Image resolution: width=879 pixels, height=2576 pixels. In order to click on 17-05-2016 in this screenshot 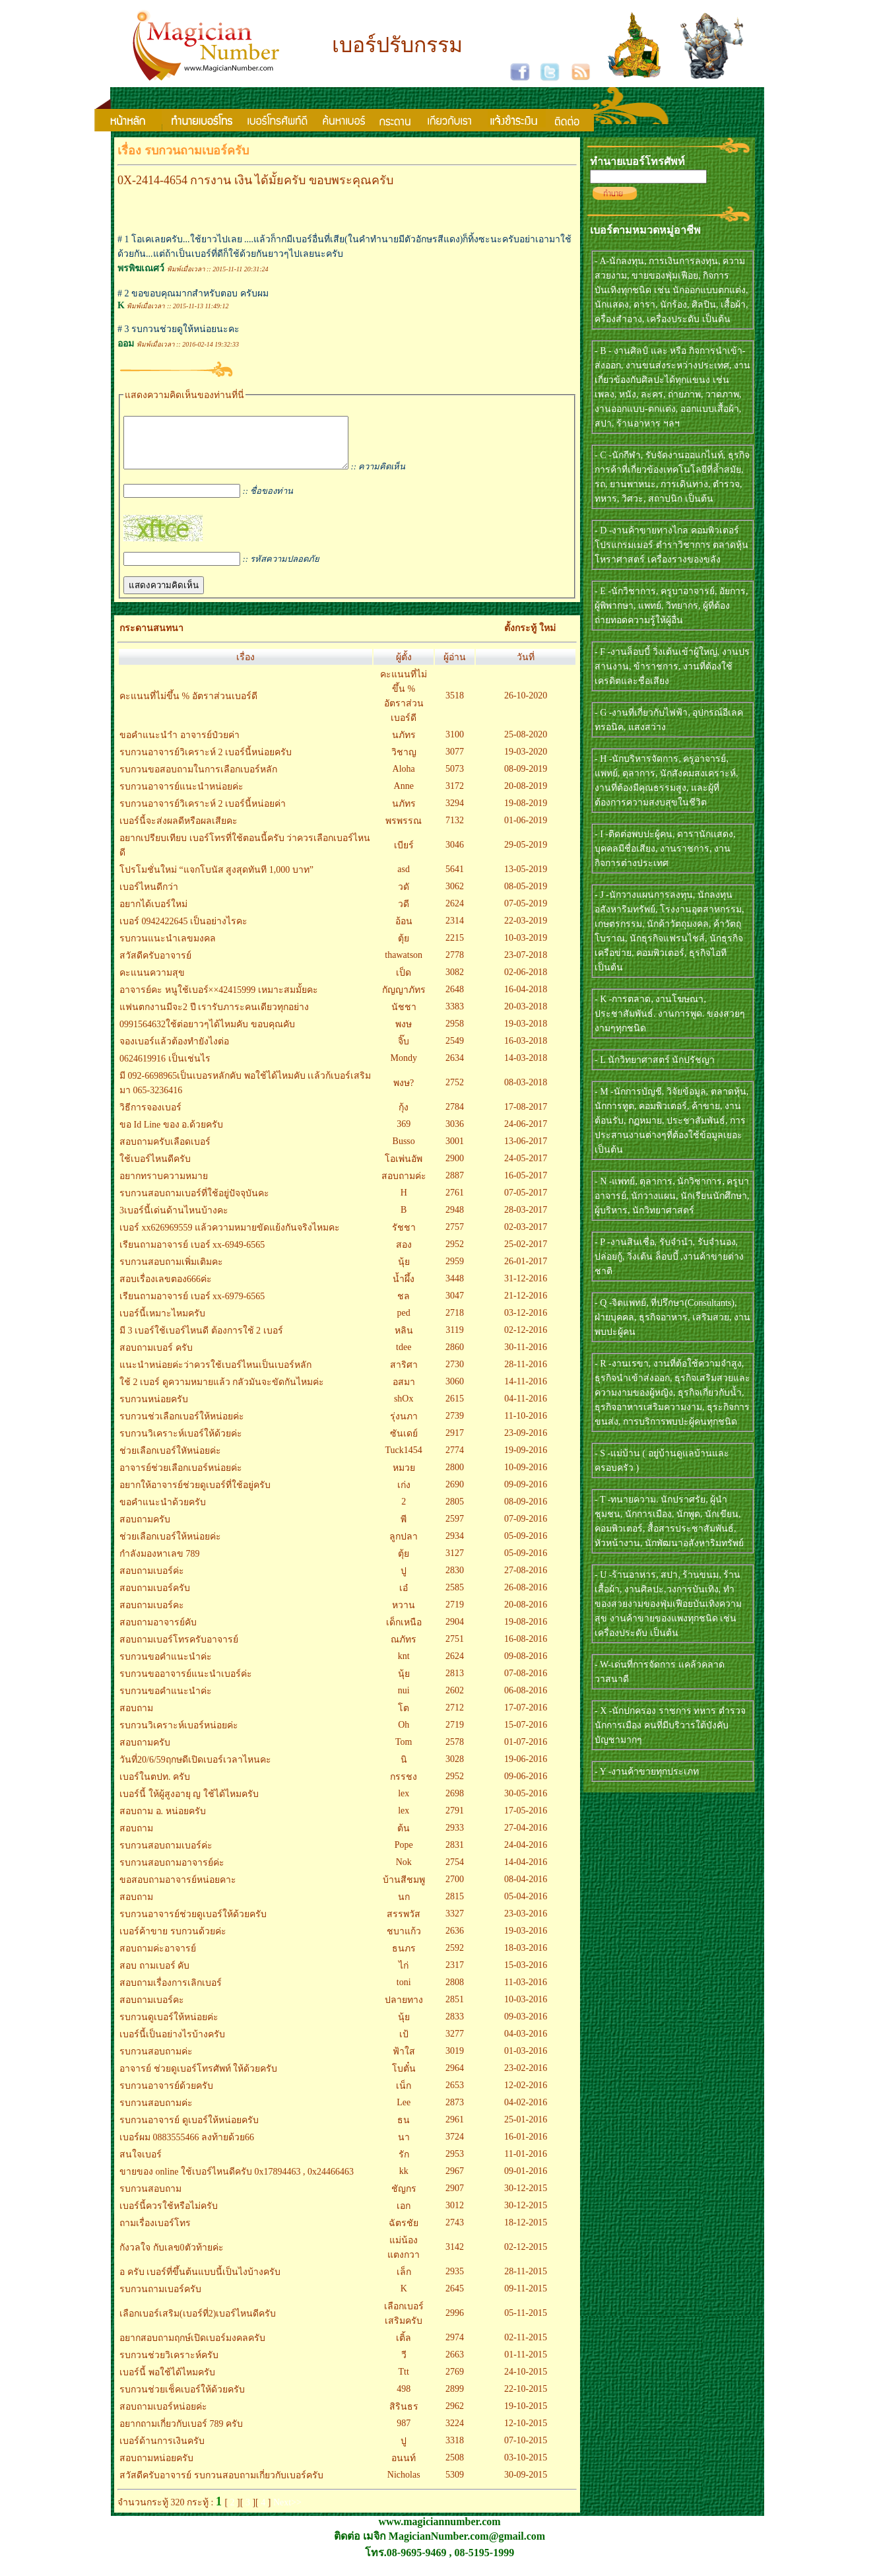, I will do `click(525, 1820)`.